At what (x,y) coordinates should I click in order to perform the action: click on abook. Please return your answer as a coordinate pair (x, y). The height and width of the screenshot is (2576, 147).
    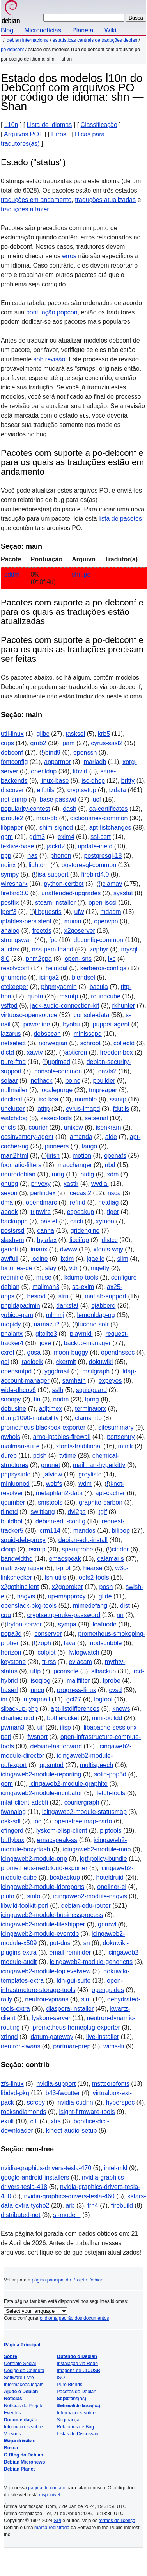
    Looking at the image, I should click on (9, 1212).